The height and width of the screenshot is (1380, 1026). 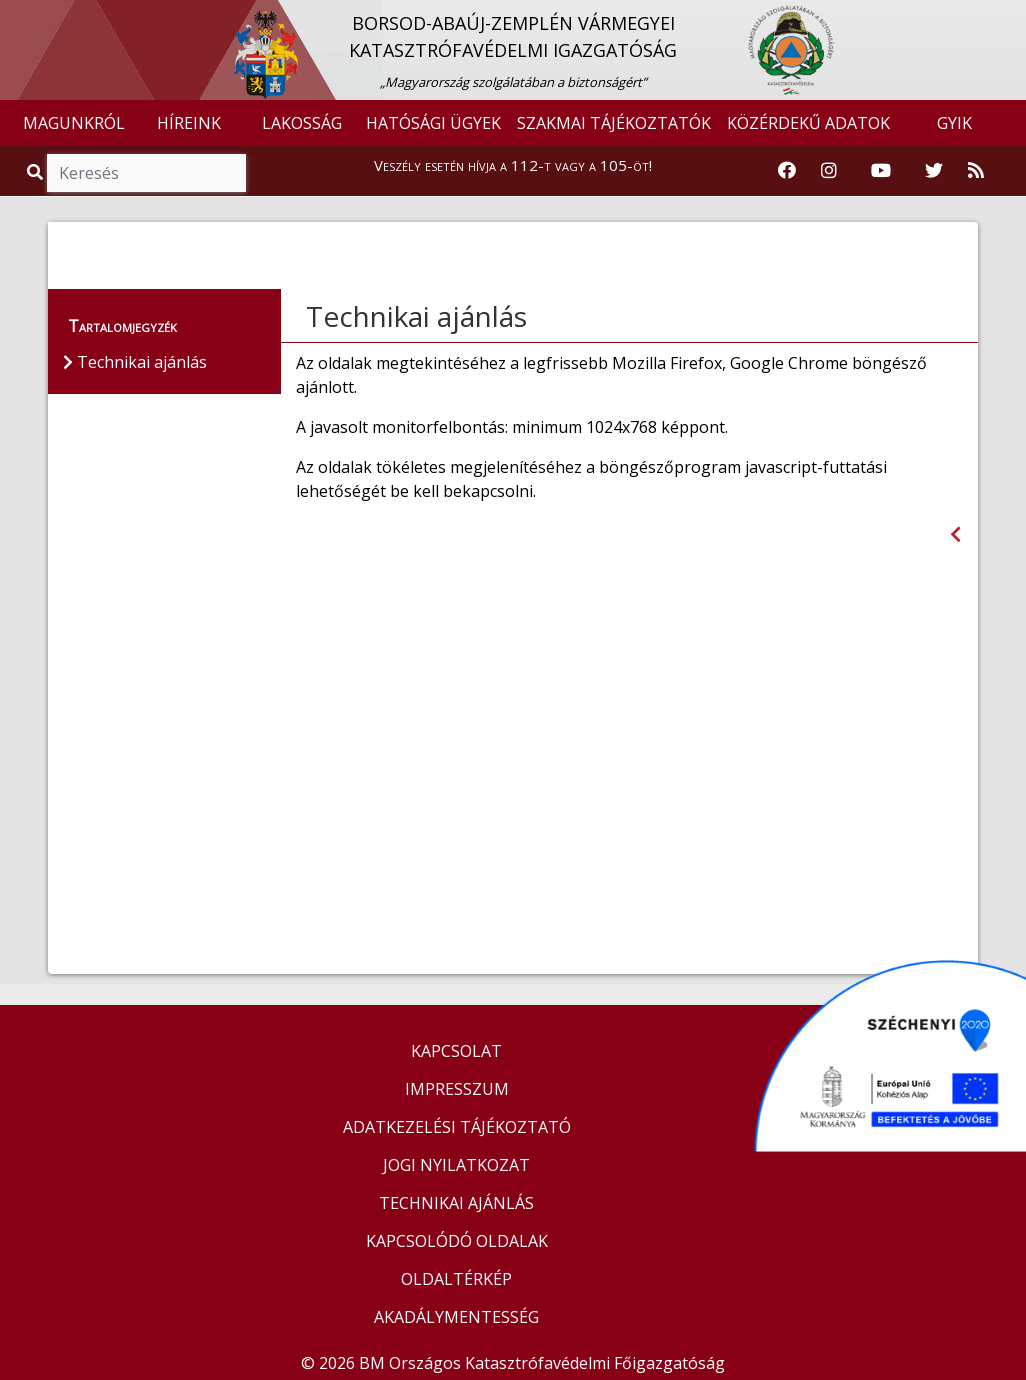 I want to click on KÖZÉRDEKŰ ADATOK [button], so click(x=808, y=123).